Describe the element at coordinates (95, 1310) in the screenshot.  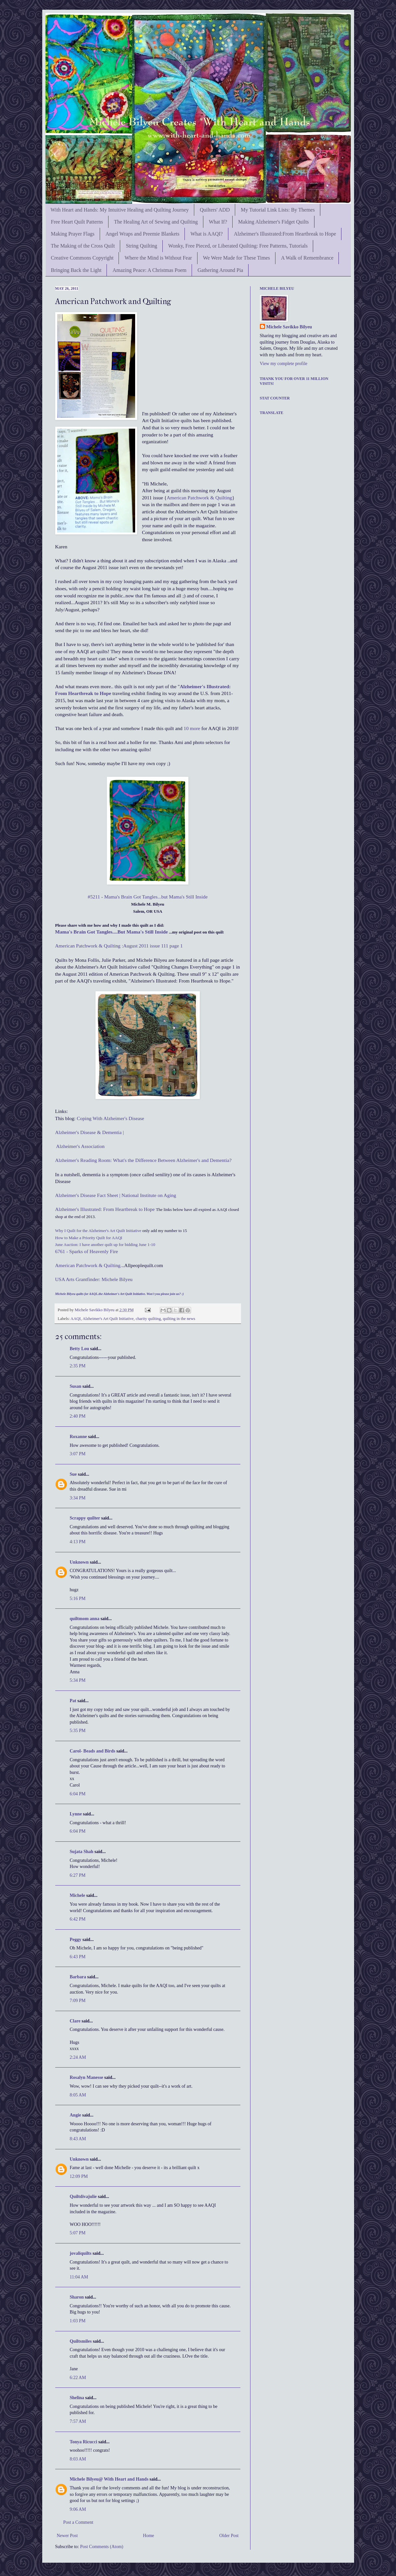
I see `Michele Savikko Bilyeu` at that location.